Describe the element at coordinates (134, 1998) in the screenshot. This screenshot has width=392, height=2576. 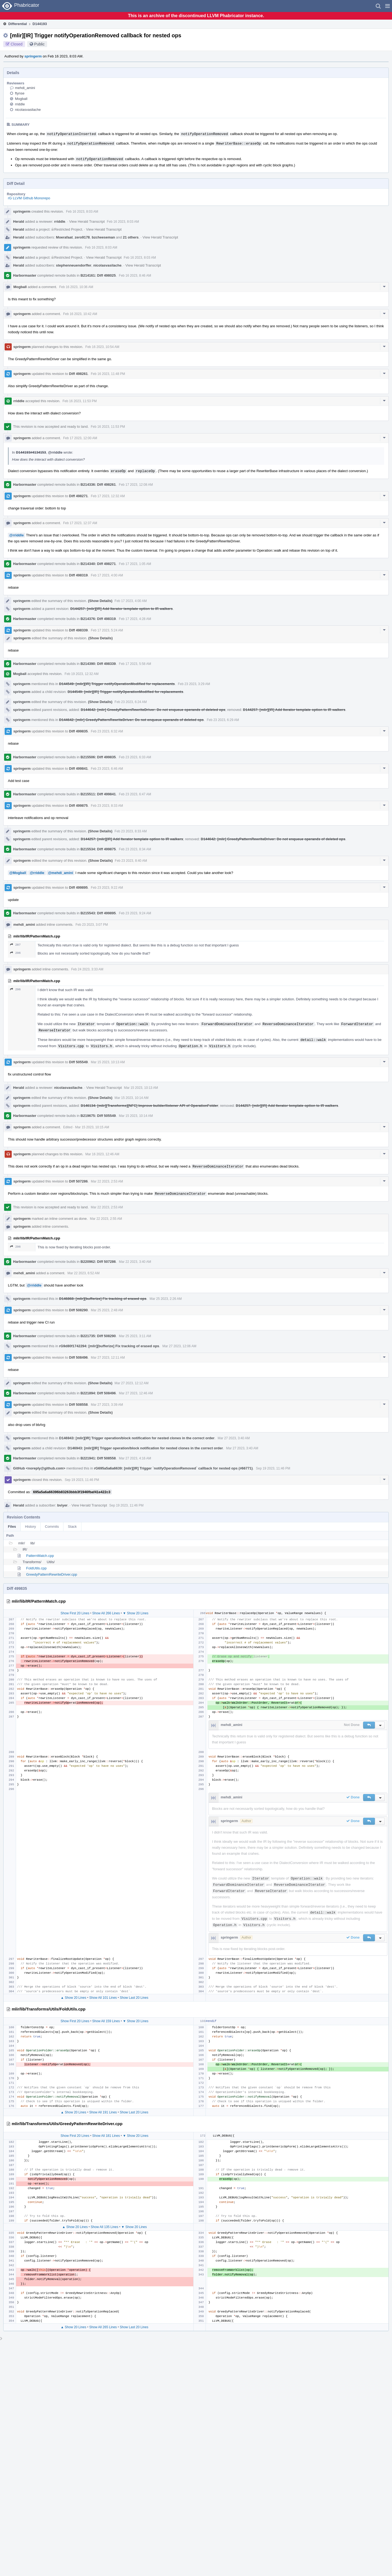
I see `Show Last 20 Lines` at that location.